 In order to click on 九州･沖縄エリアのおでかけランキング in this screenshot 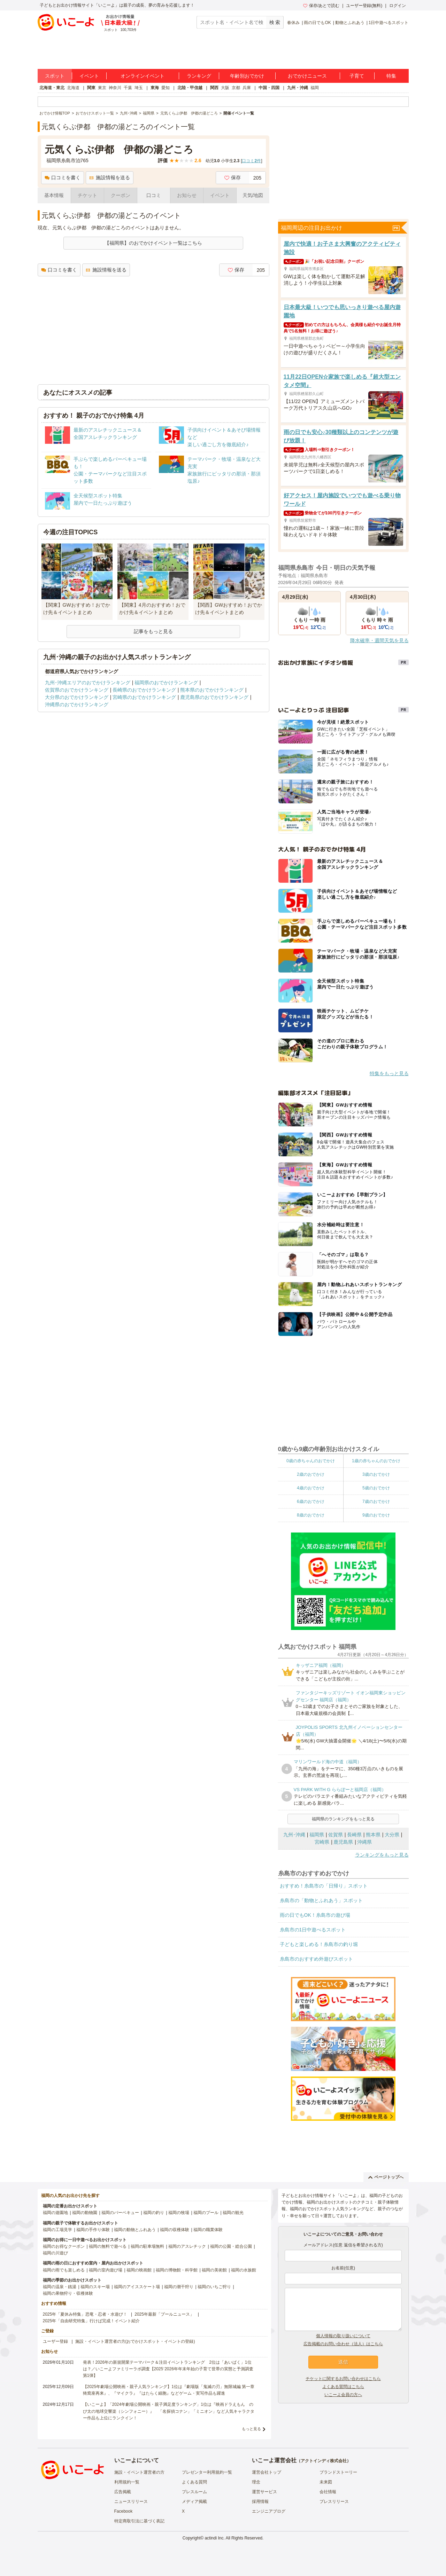, I will do `click(87, 682)`.